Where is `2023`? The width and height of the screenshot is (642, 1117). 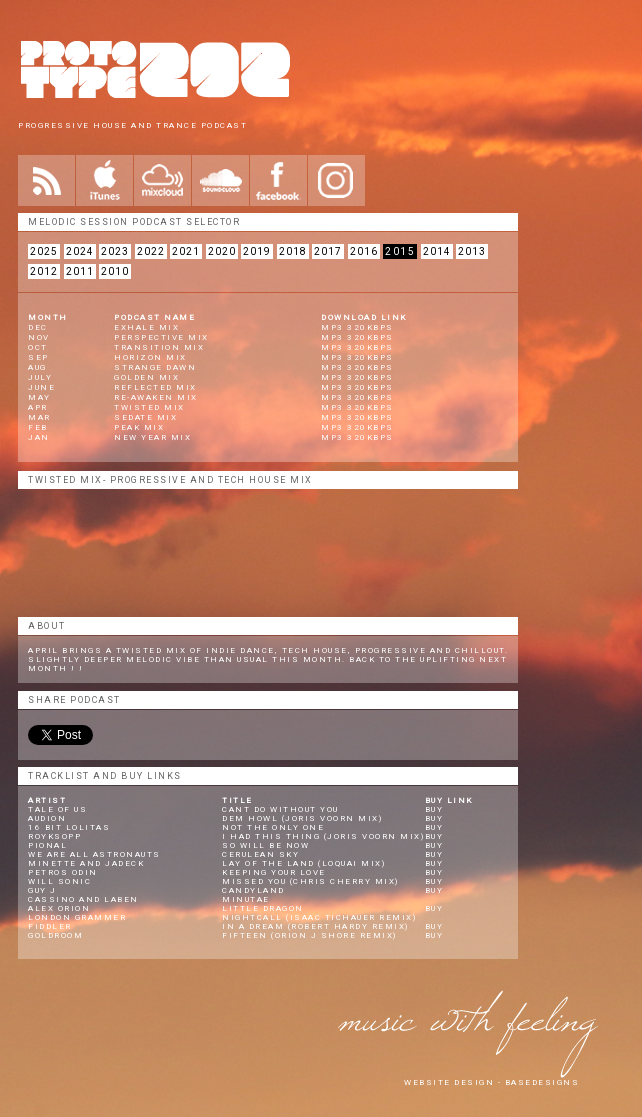 2023 is located at coordinates (115, 251).